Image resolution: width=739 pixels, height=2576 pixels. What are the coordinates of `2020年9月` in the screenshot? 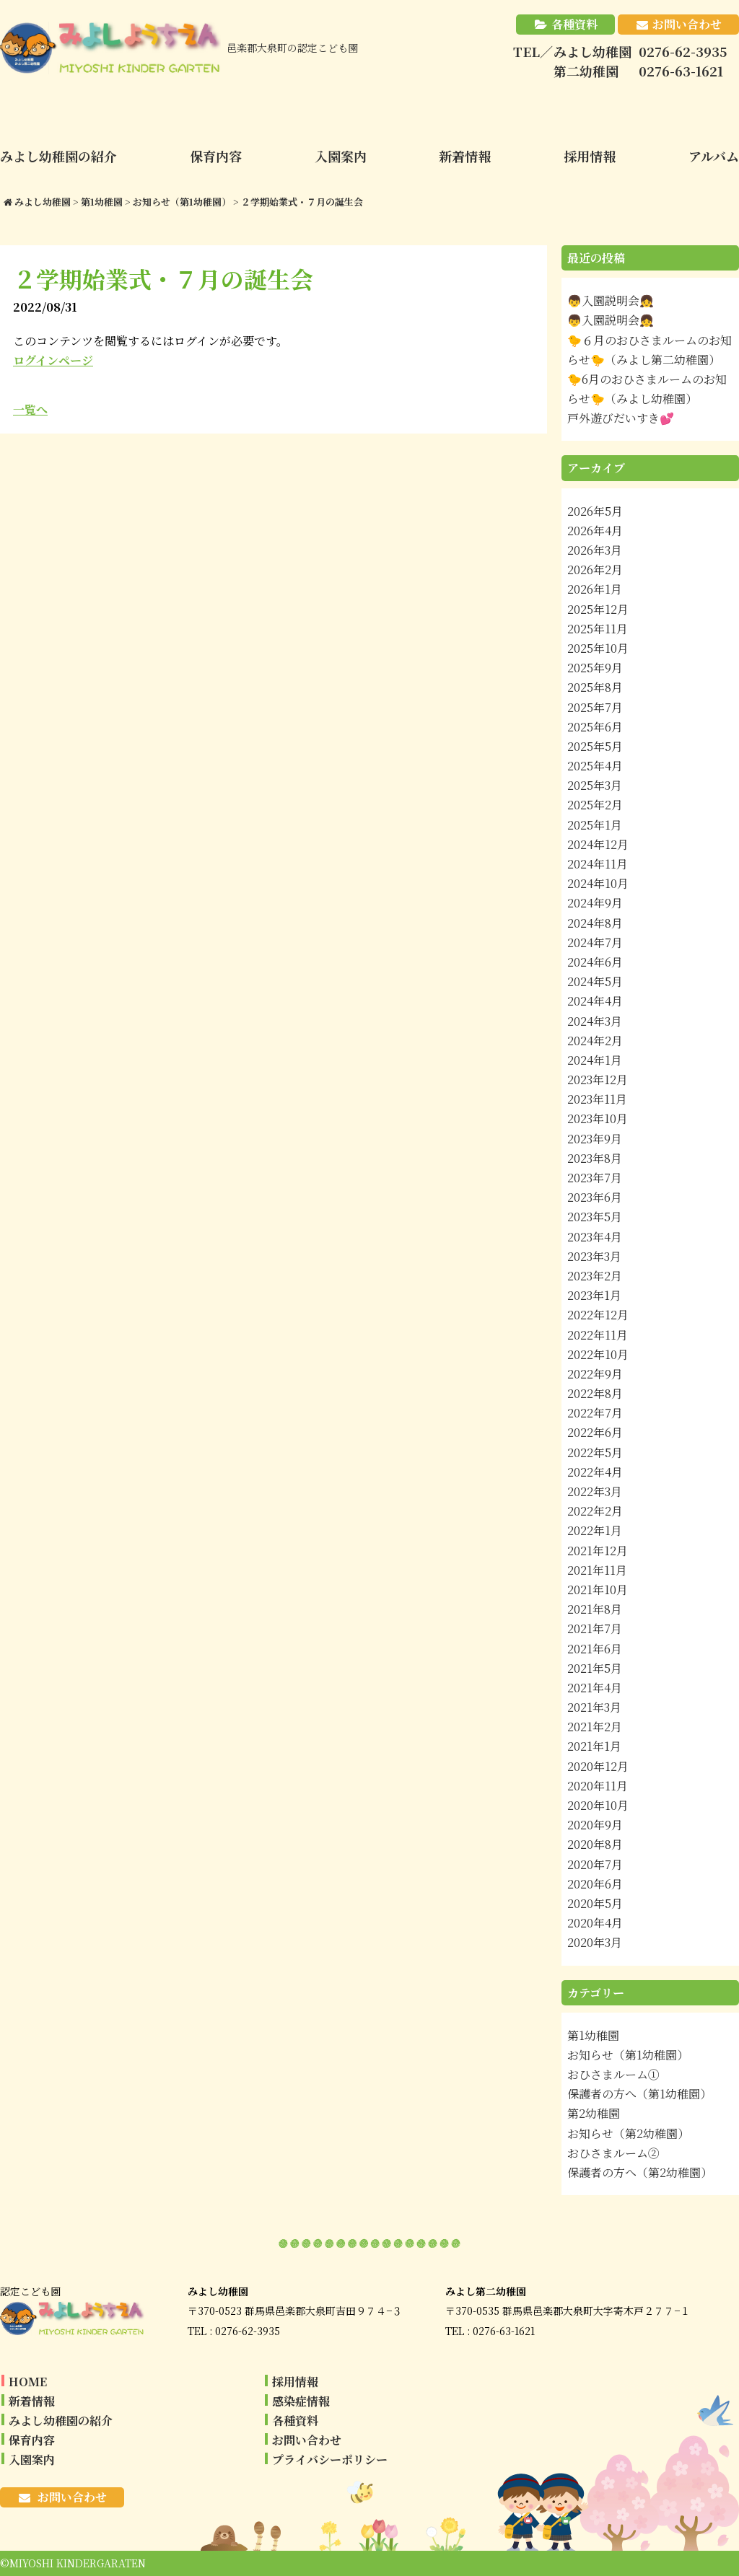 It's located at (595, 1824).